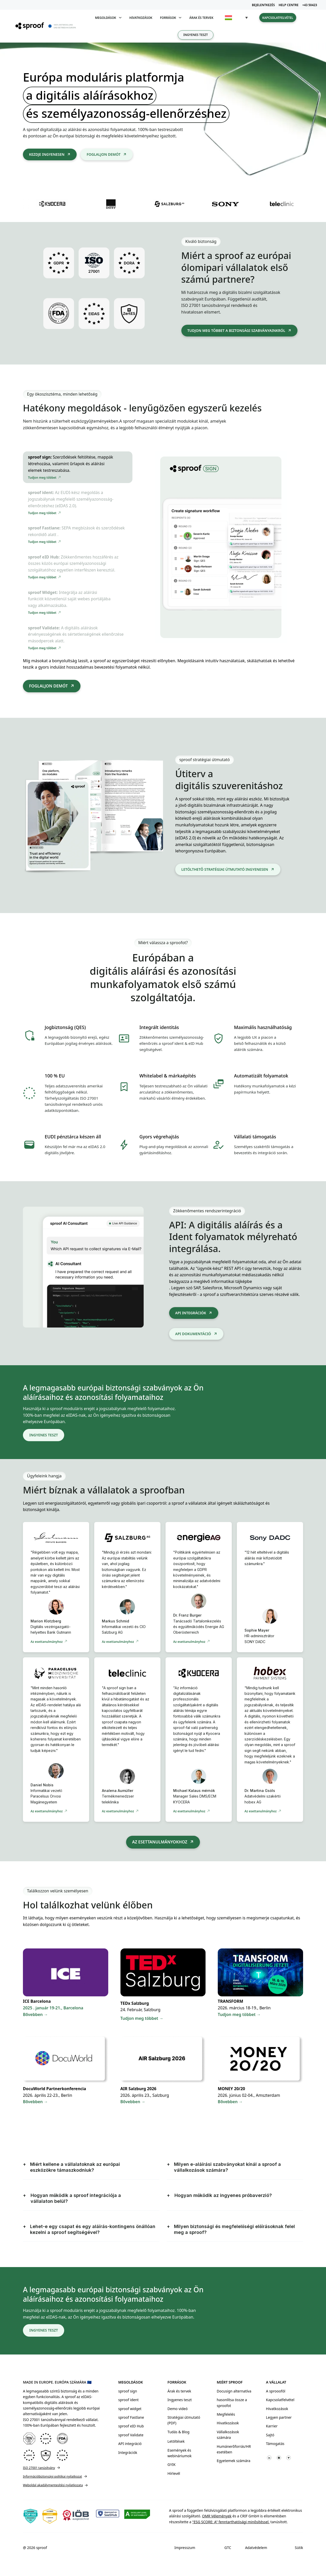  What do you see at coordinates (131, 2426) in the screenshot?
I see `sproof eID Hub` at bounding box center [131, 2426].